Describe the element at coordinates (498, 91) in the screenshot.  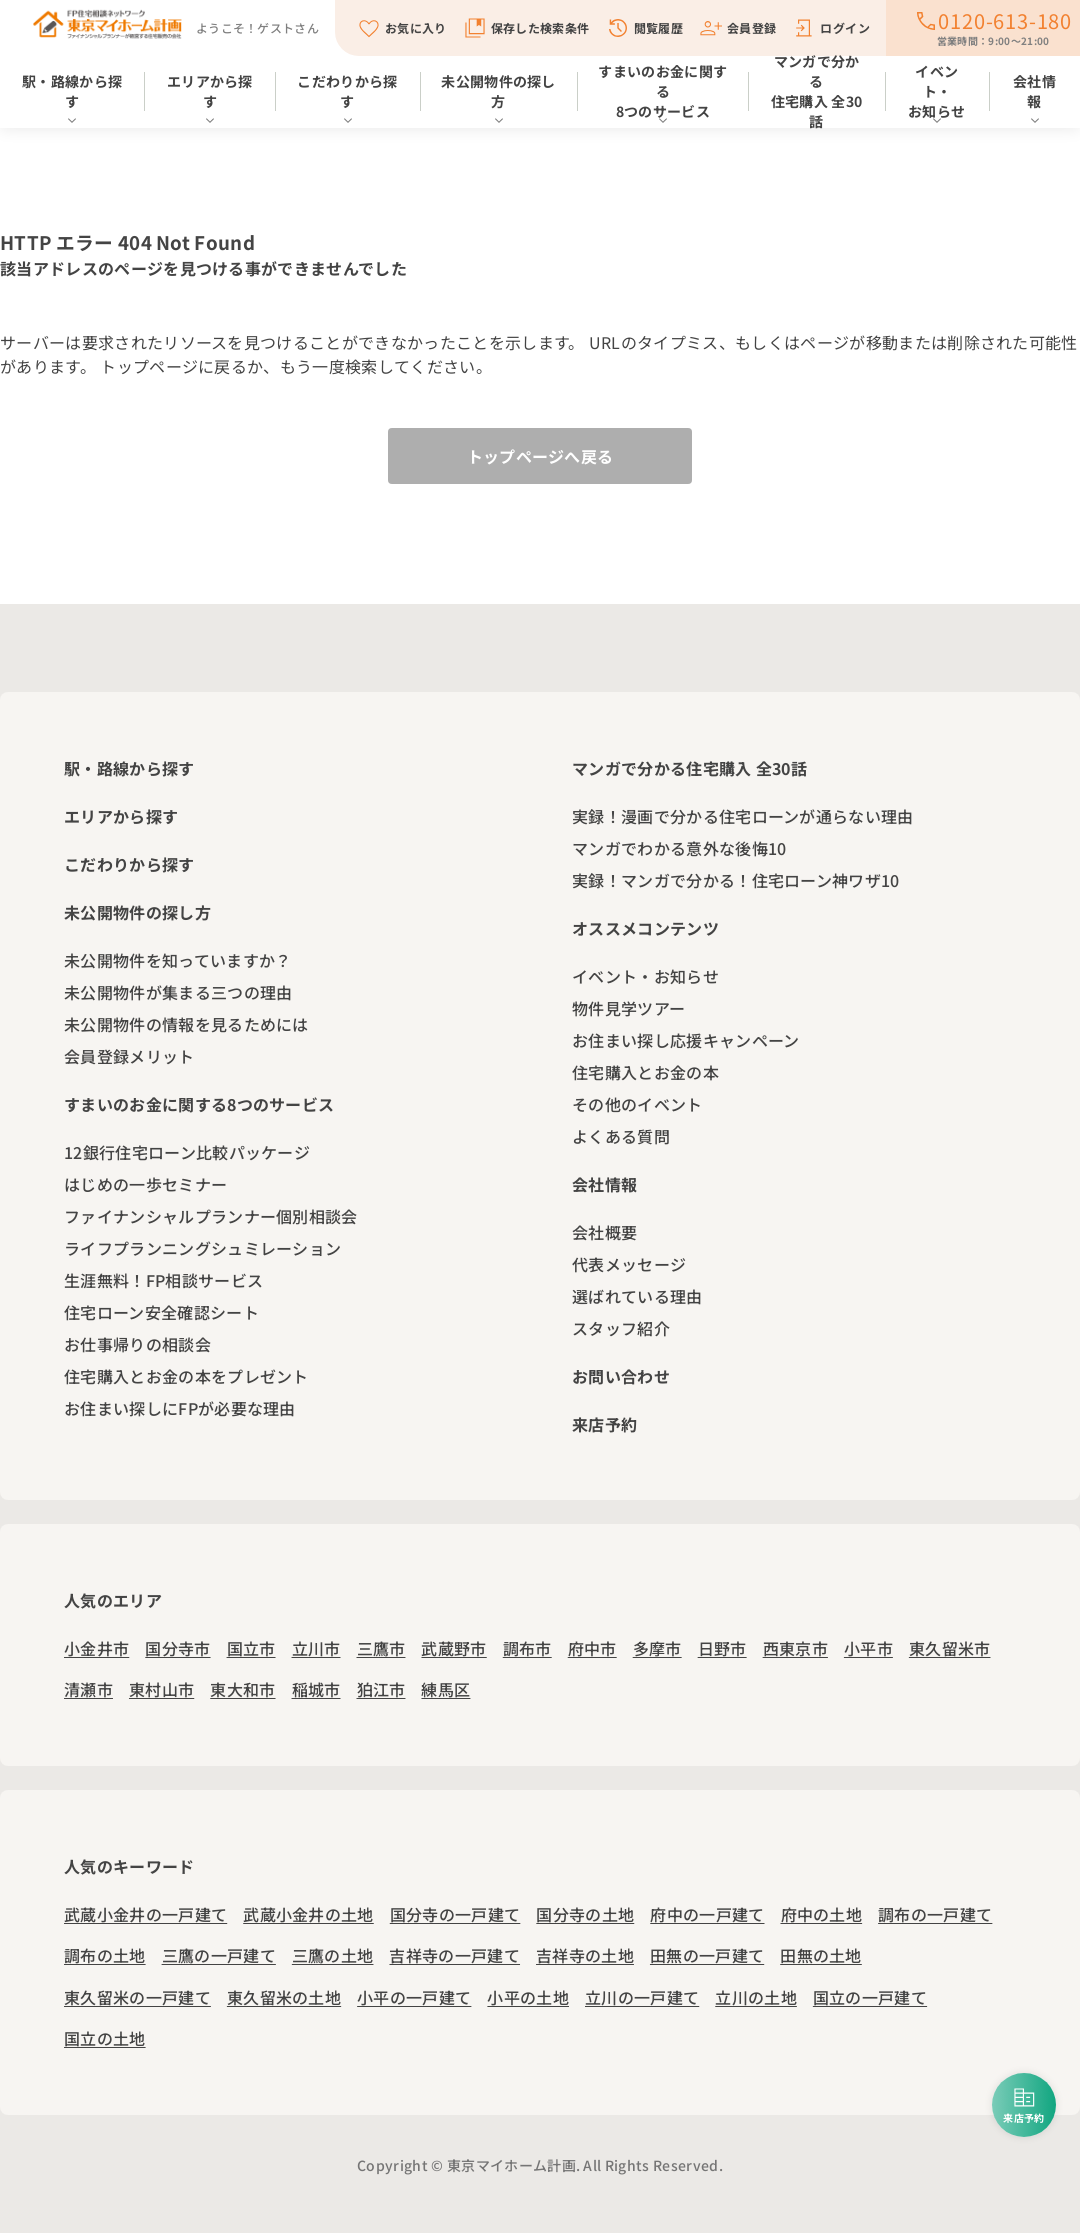
I see `未公開物件の探し方` at that location.